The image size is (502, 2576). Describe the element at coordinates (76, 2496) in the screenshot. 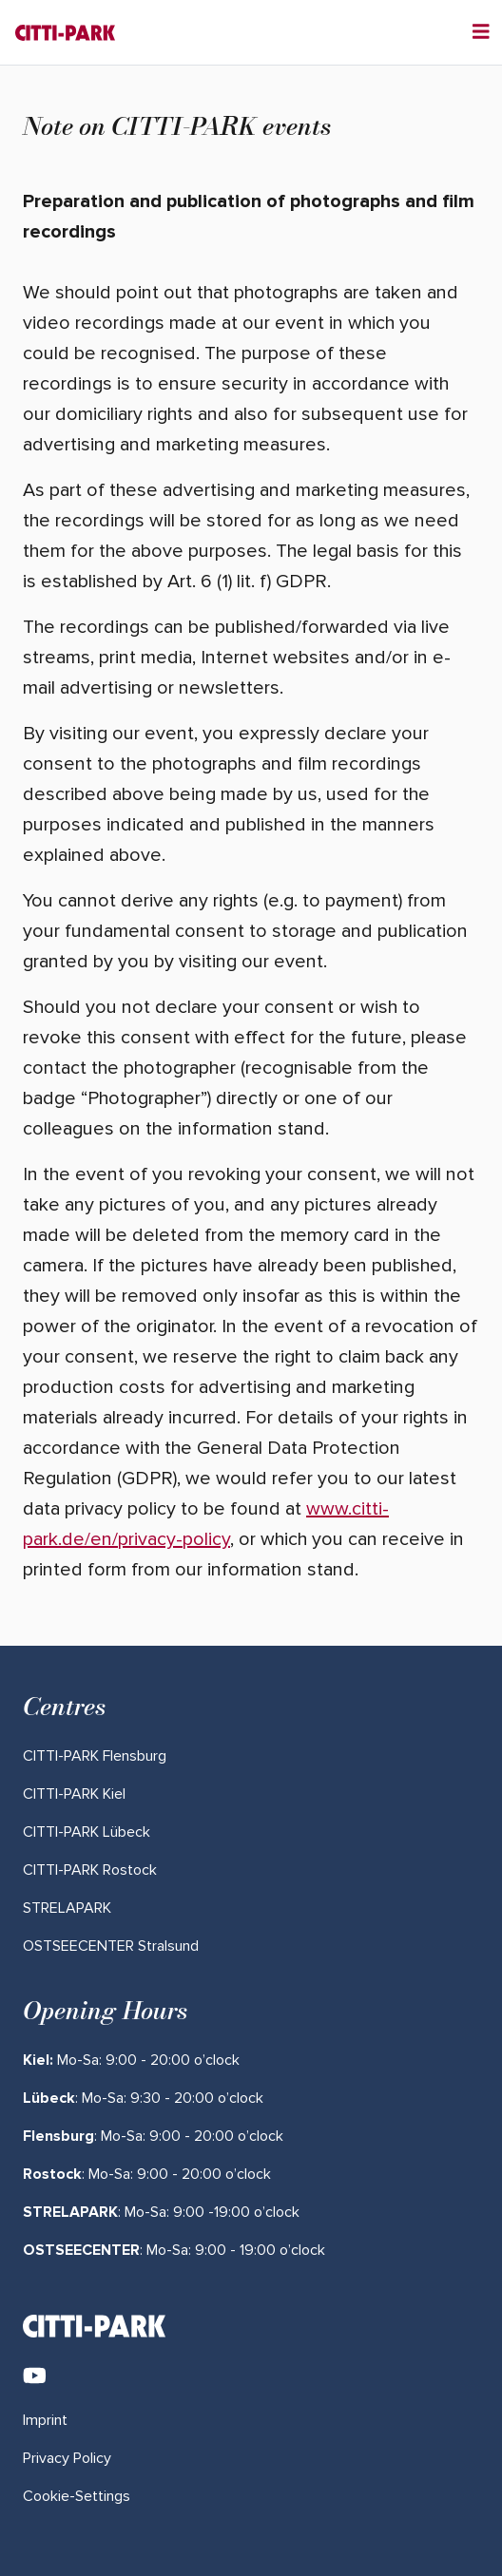

I see `Cookie-Settings` at that location.